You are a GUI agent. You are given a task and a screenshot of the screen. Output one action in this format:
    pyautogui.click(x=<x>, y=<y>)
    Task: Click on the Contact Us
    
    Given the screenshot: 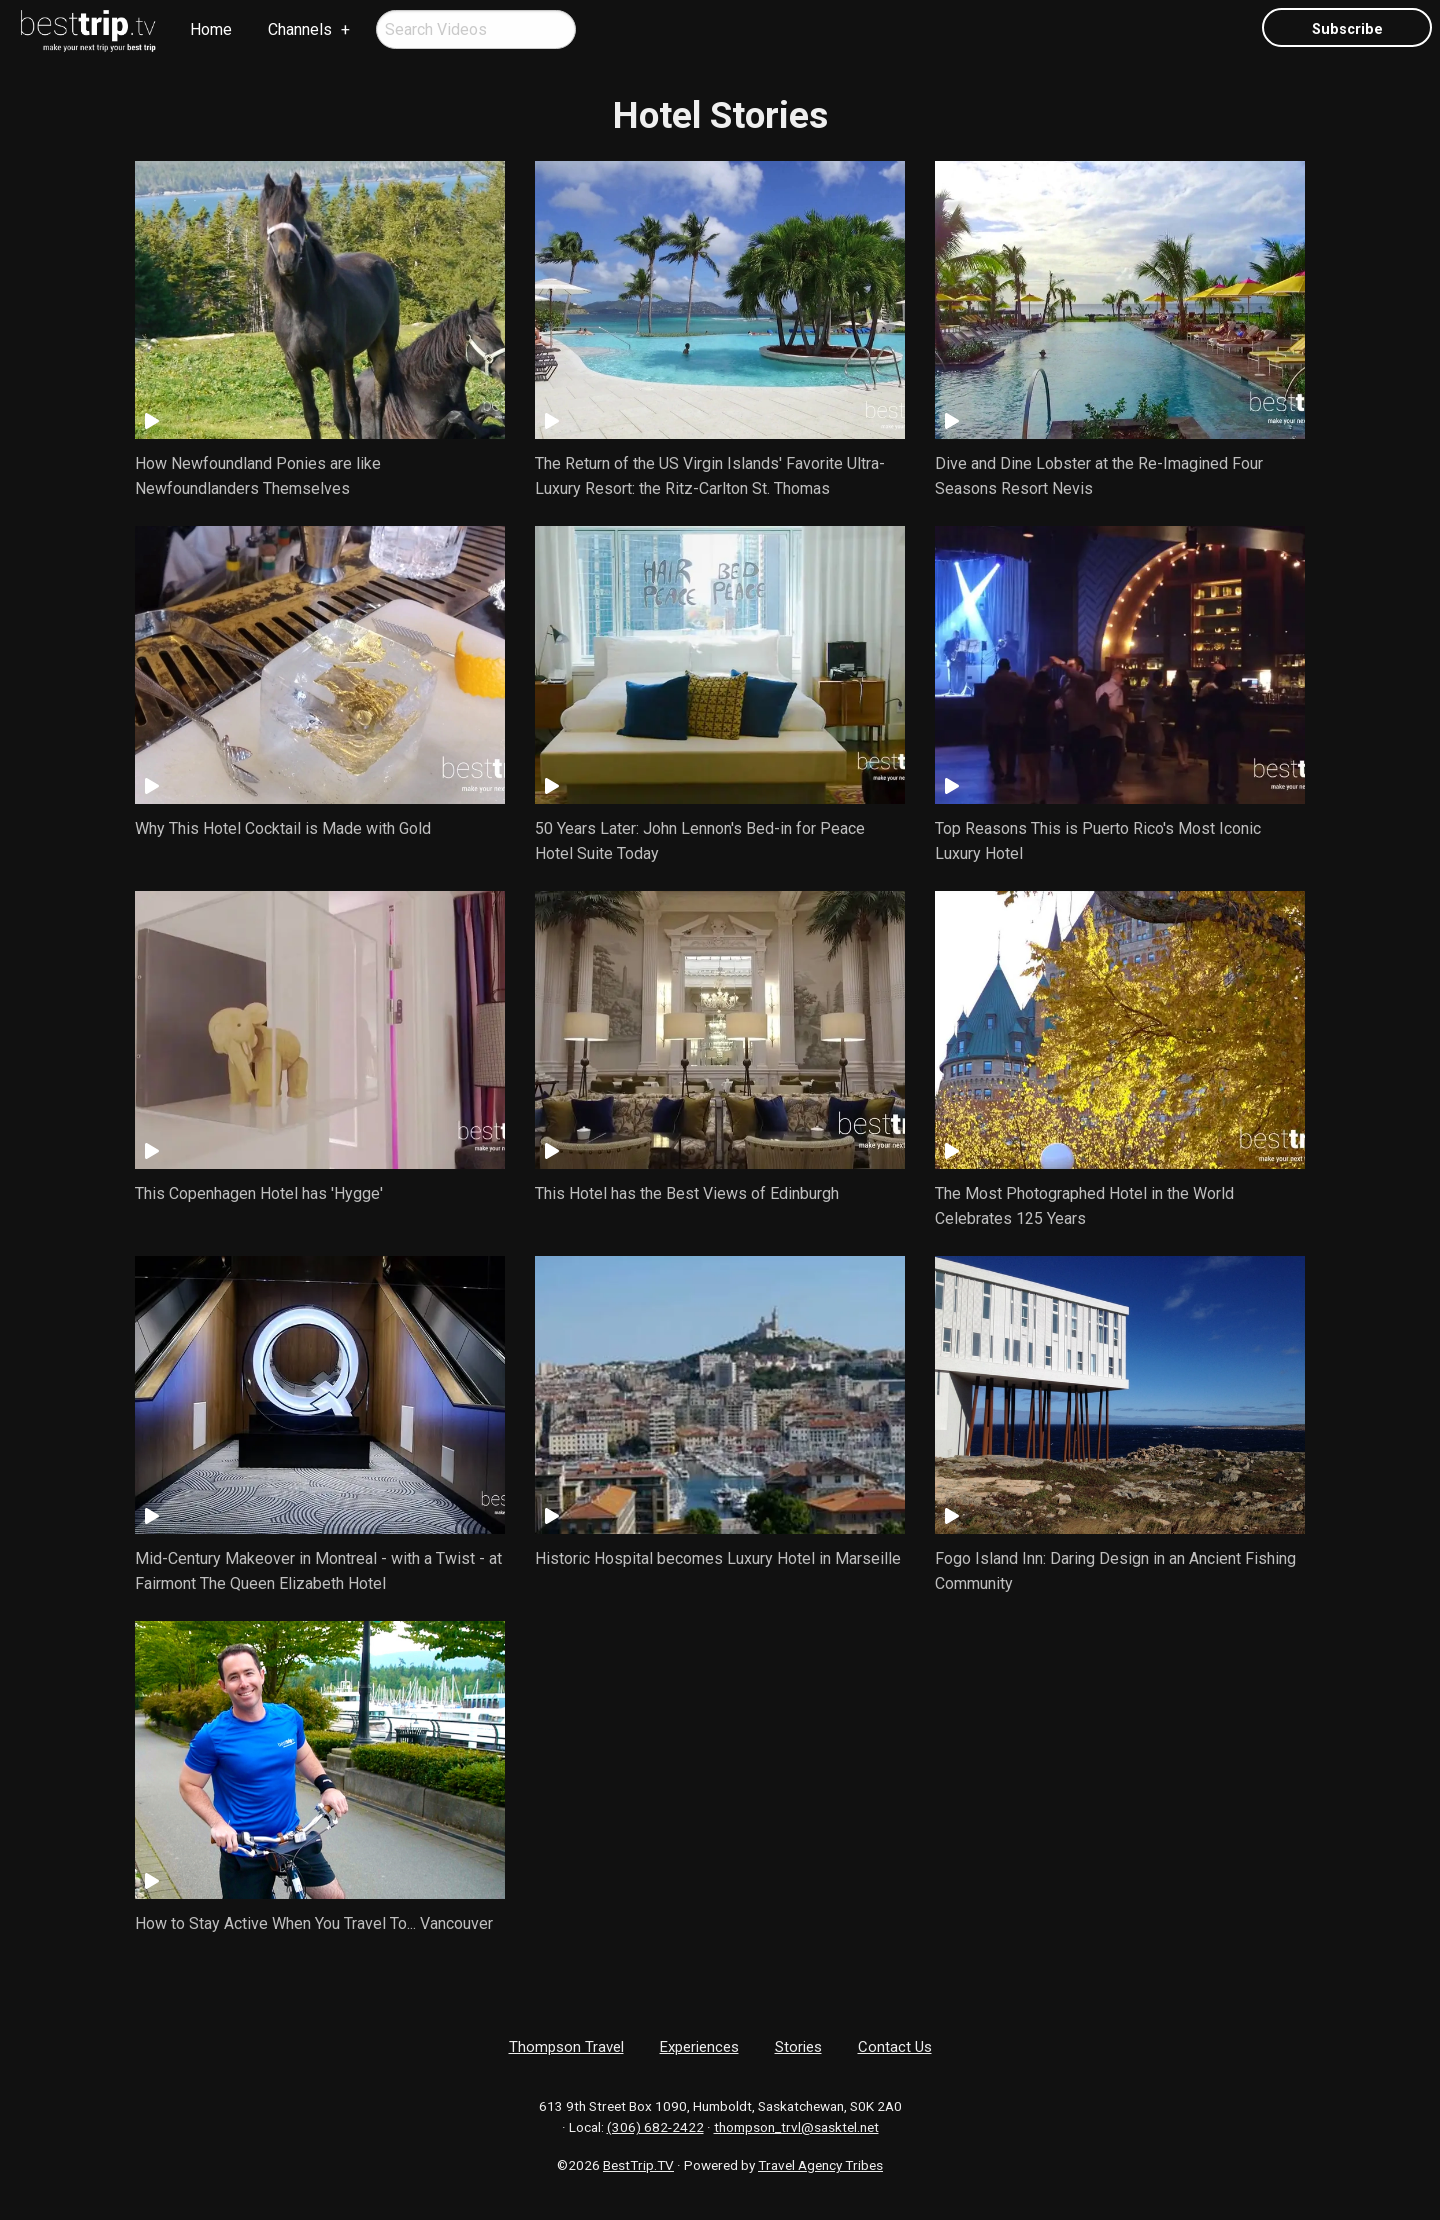 What is the action you would take?
    pyautogui.click(x=895, y=2047)
    